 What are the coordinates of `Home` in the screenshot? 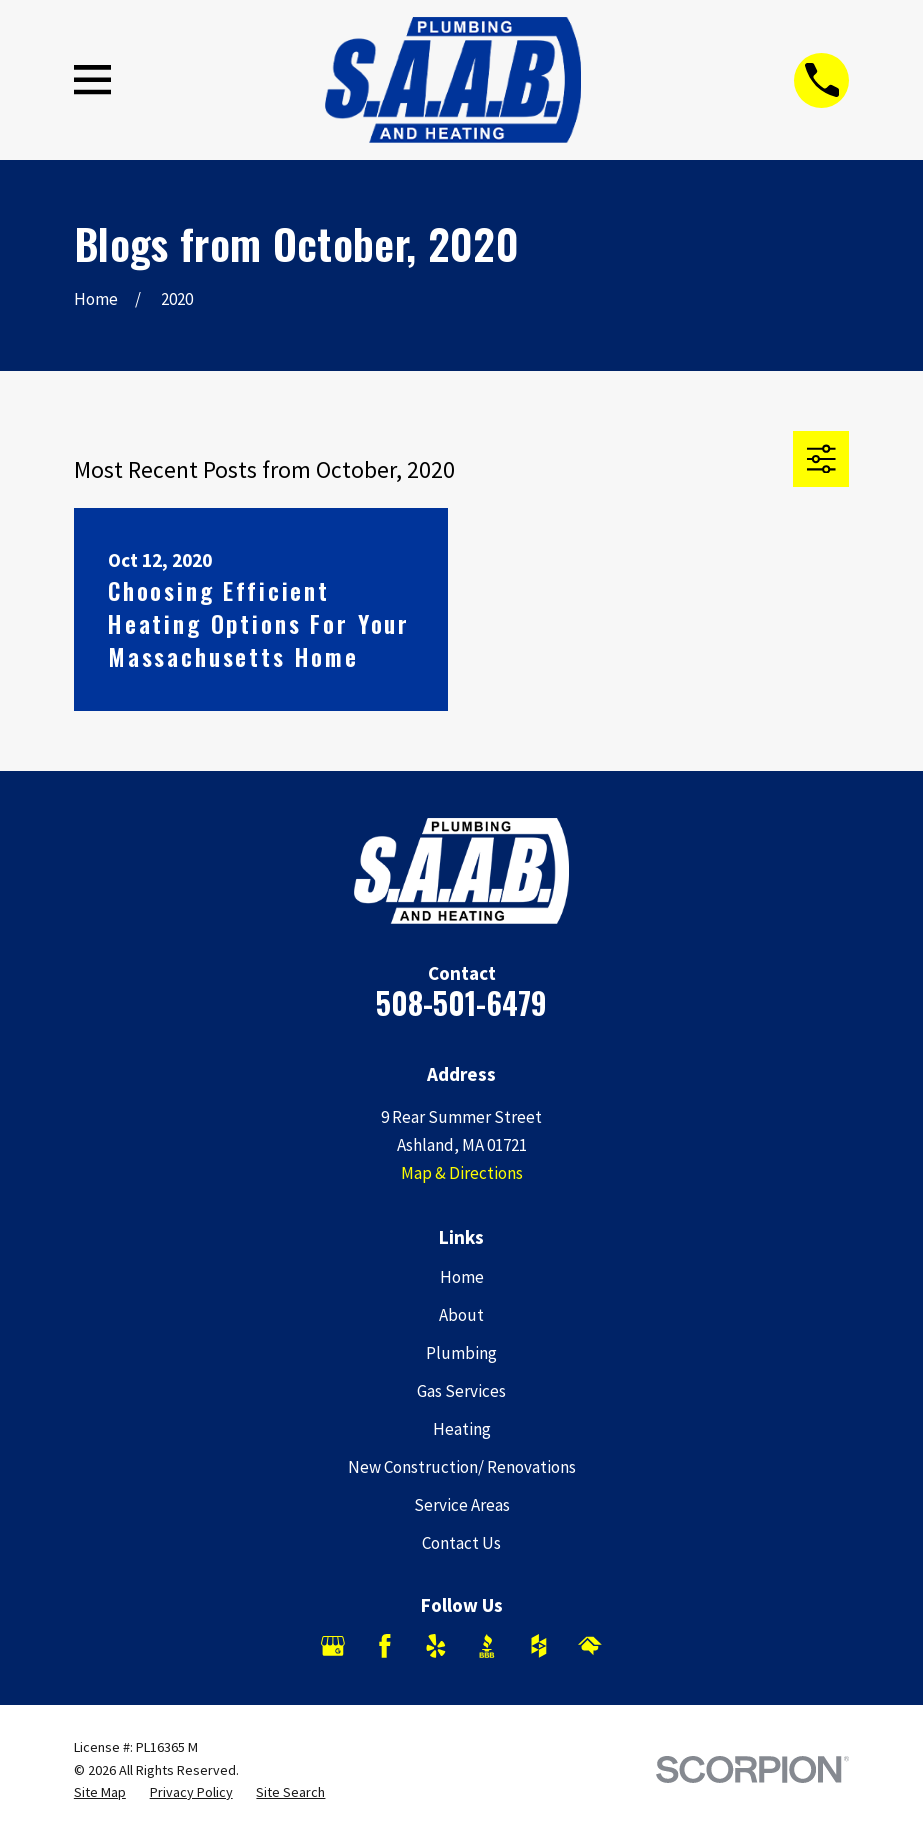 It's located at (462, 1277).